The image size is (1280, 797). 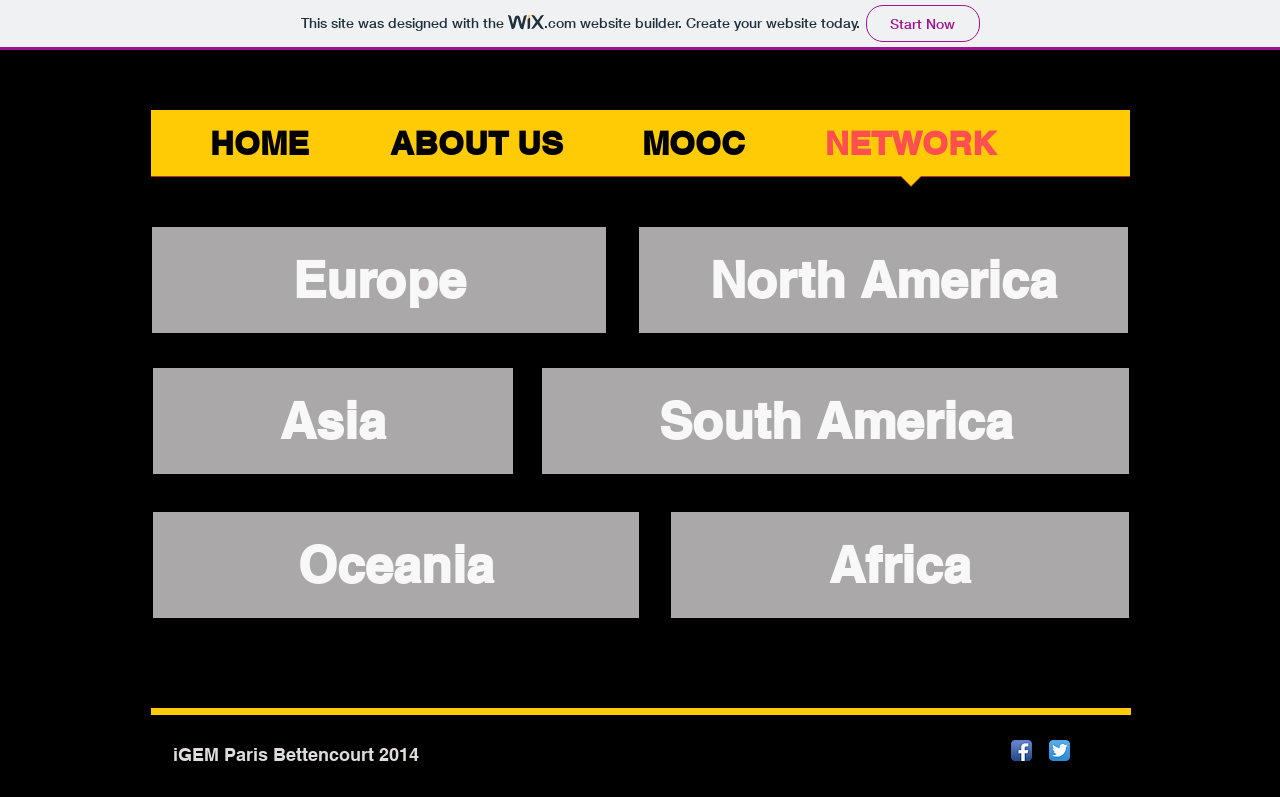 What do you see at coordinates (883, 280) in the screenshot?
I see `[North America]` at bounding box center [883, 280].